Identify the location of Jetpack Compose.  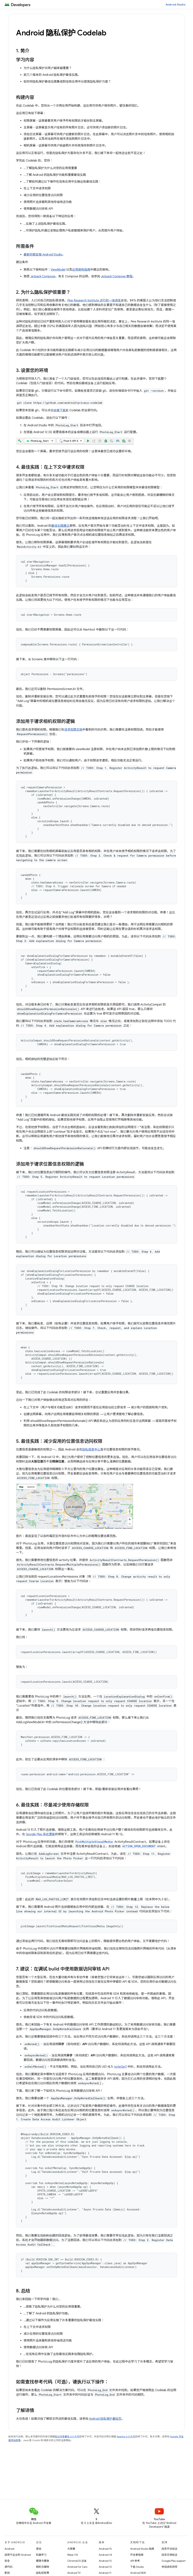
(42, 276).